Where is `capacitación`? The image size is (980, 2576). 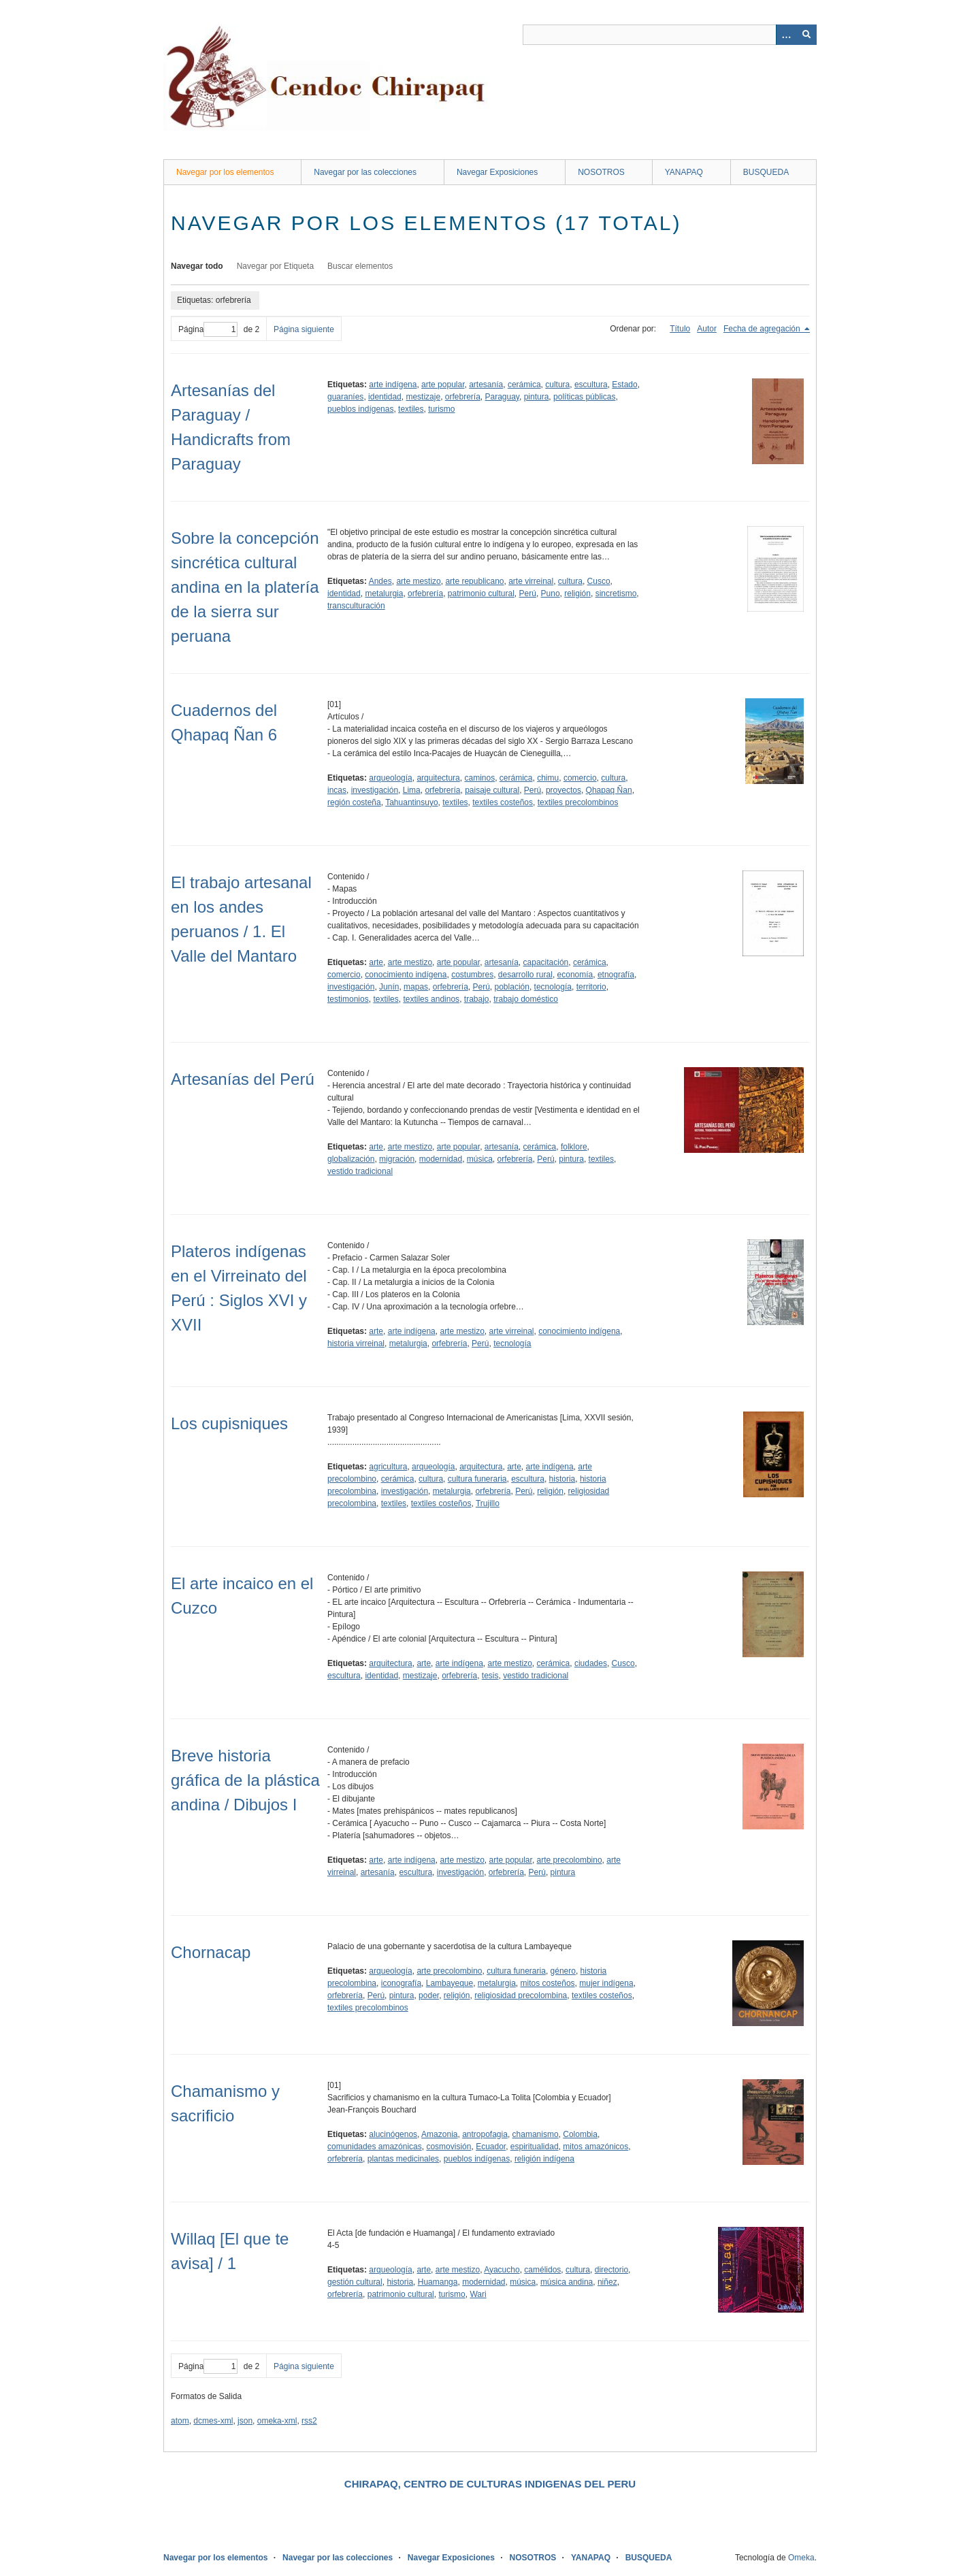
capacitación is located at coordinates (546, 962).